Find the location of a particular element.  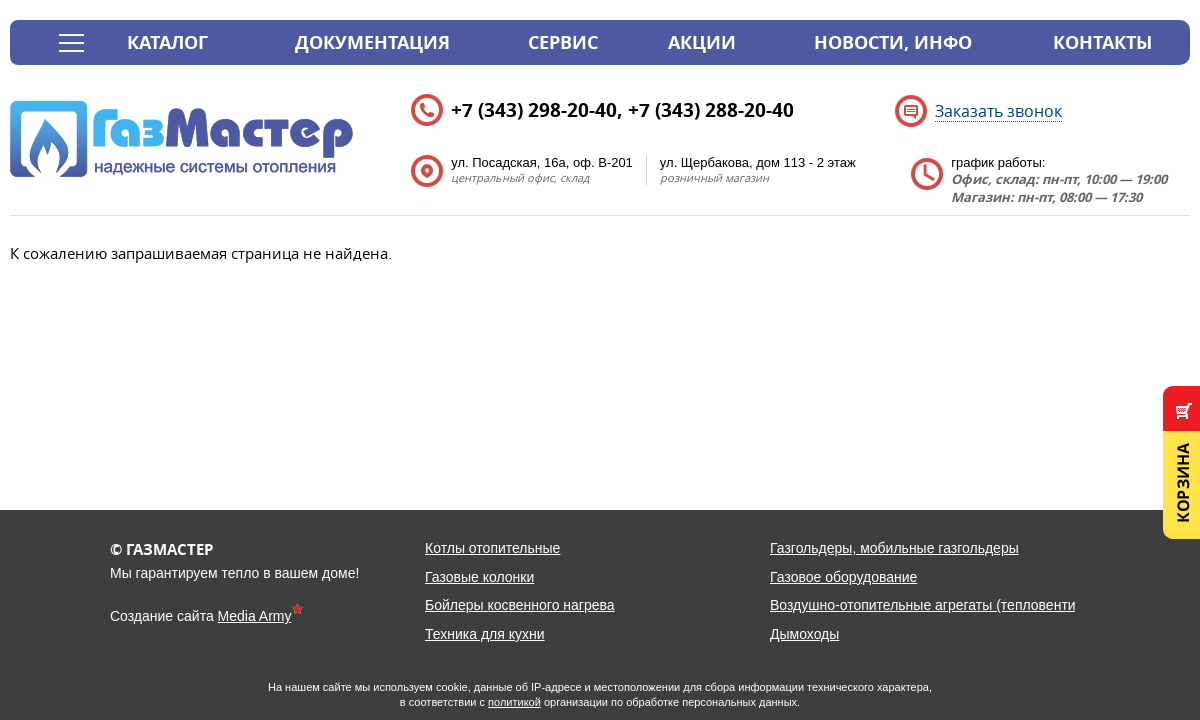

политикой is located at coordinates (514, 702).